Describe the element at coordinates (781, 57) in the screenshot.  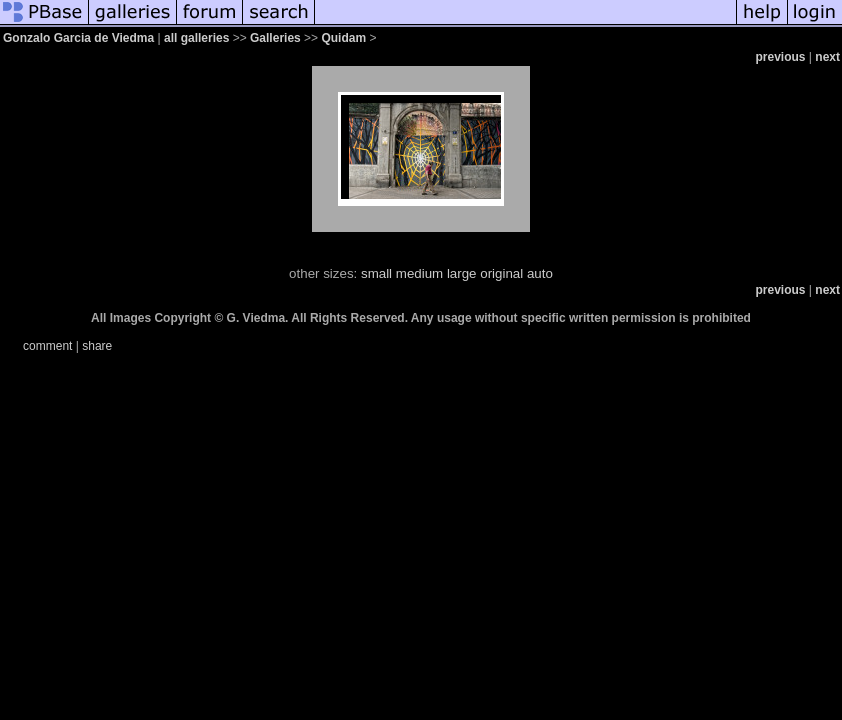
I see `previous` at that location.